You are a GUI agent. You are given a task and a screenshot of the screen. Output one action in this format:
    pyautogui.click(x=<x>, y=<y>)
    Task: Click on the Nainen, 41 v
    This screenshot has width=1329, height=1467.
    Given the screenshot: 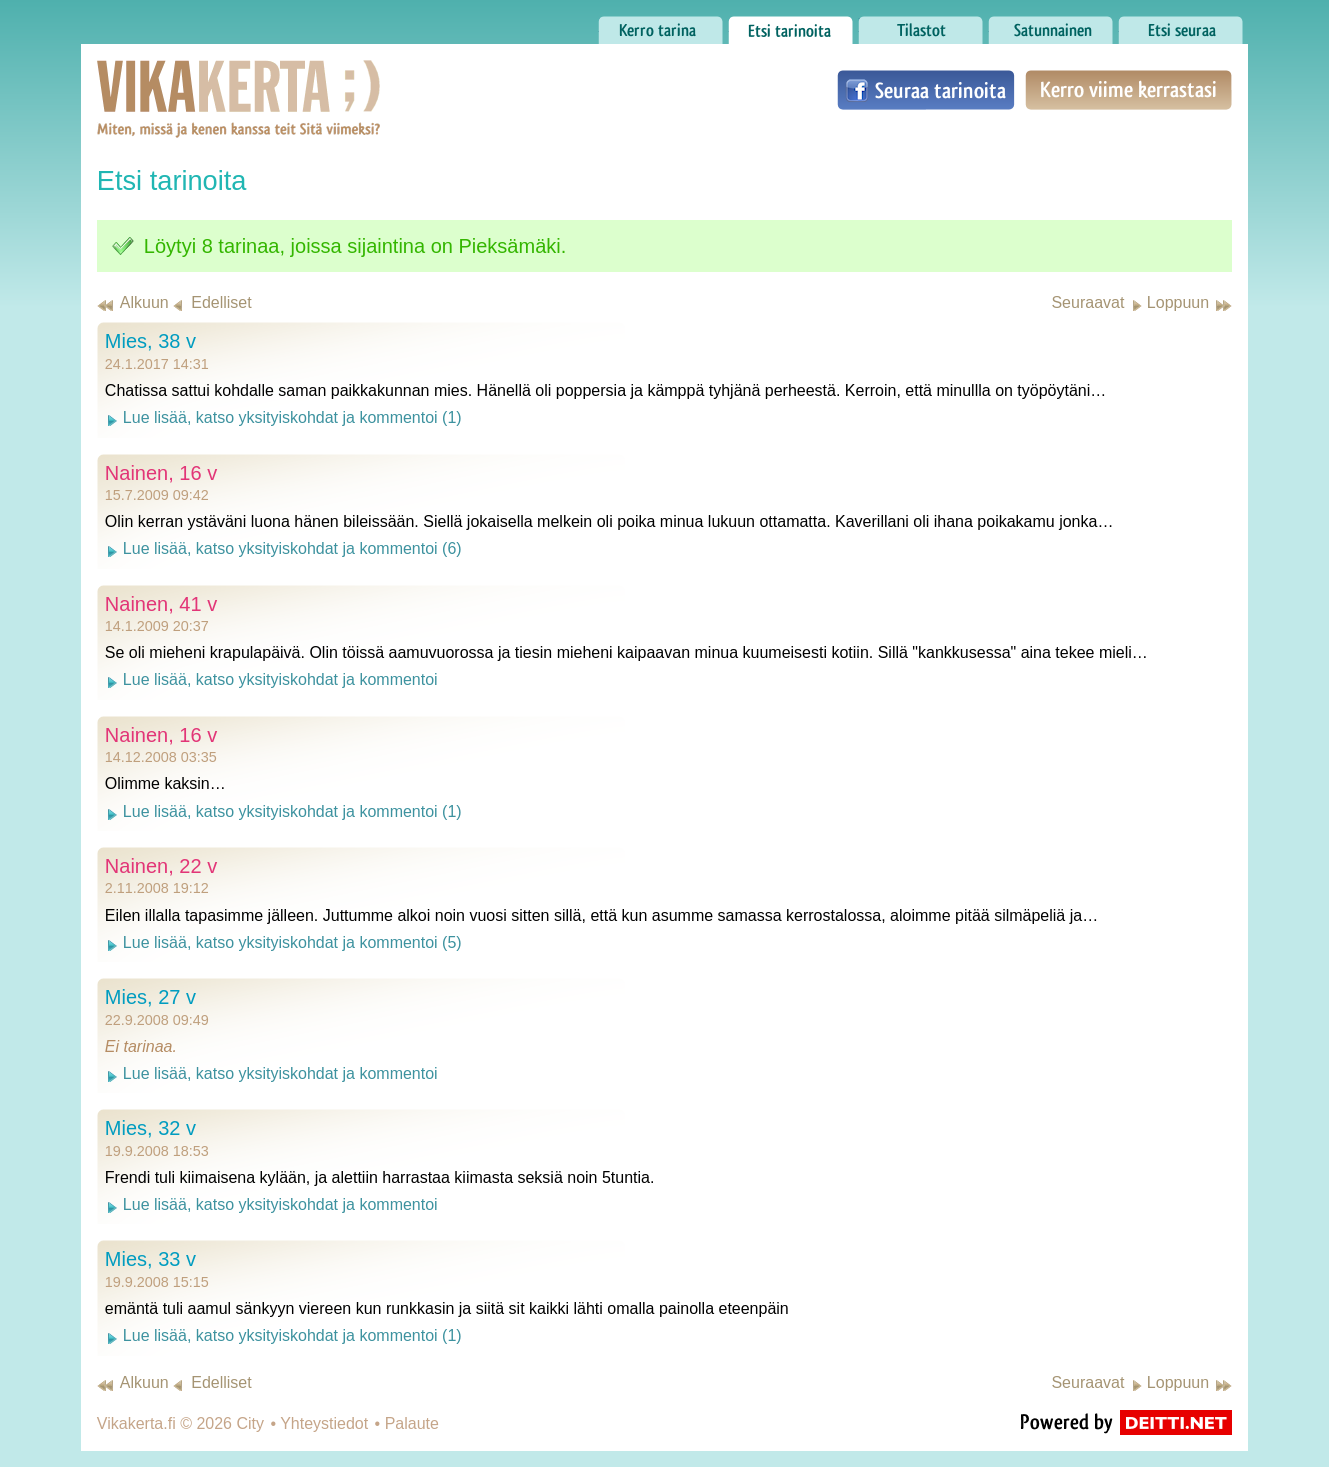 What is the action you would take?
    pyautogui.click(x=161, y=604)
    